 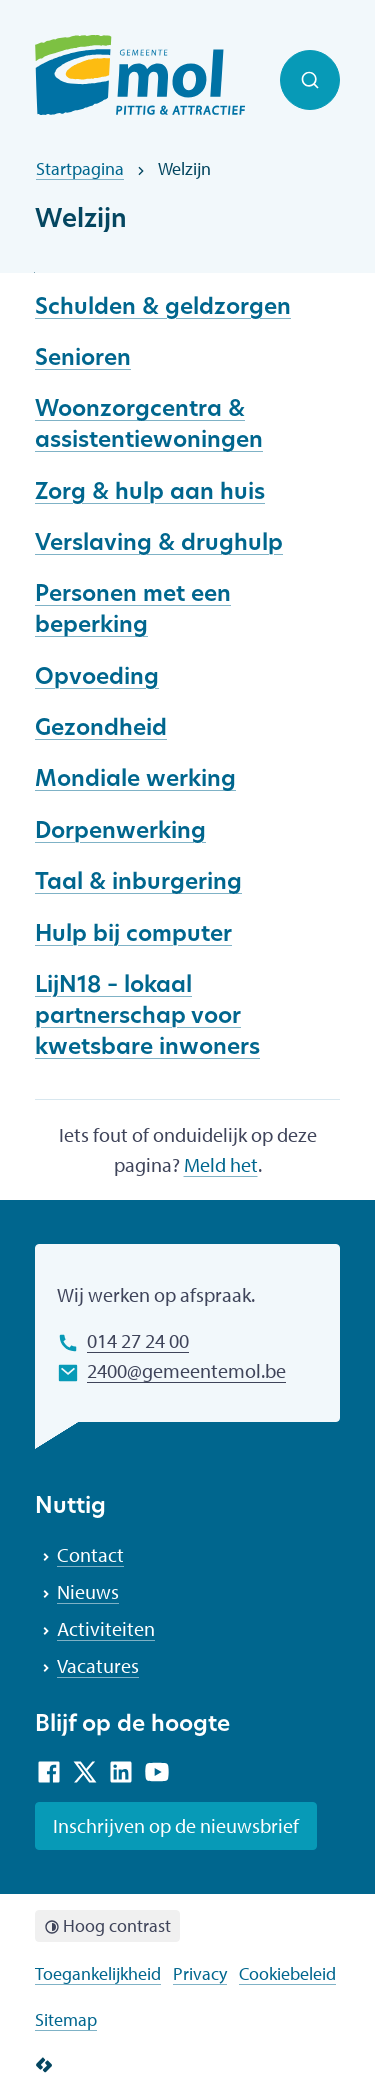 I want to click on Meld het, so click(x=221, y=1164).